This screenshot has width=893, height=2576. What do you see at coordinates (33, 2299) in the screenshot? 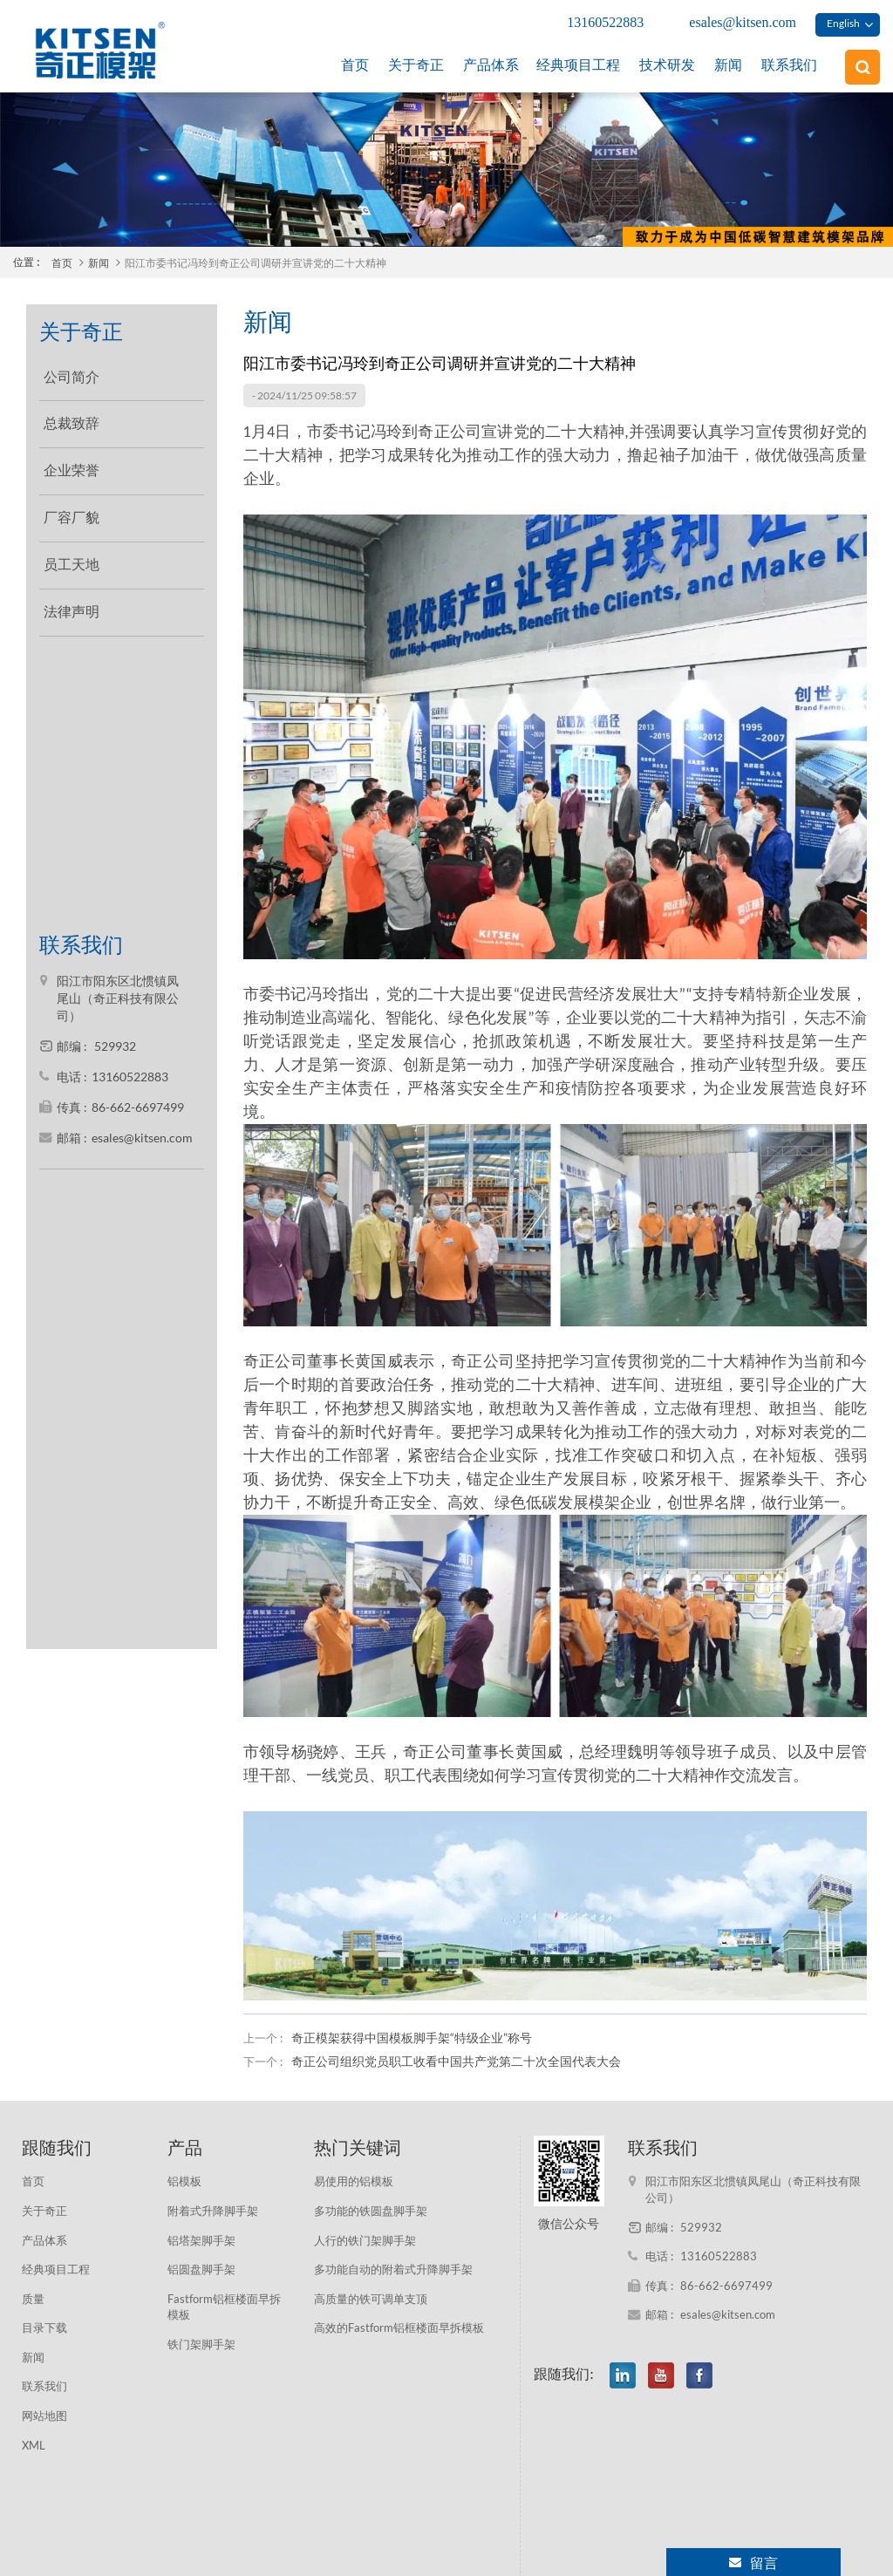
I see `质量` at bounding box center [33, 2299].